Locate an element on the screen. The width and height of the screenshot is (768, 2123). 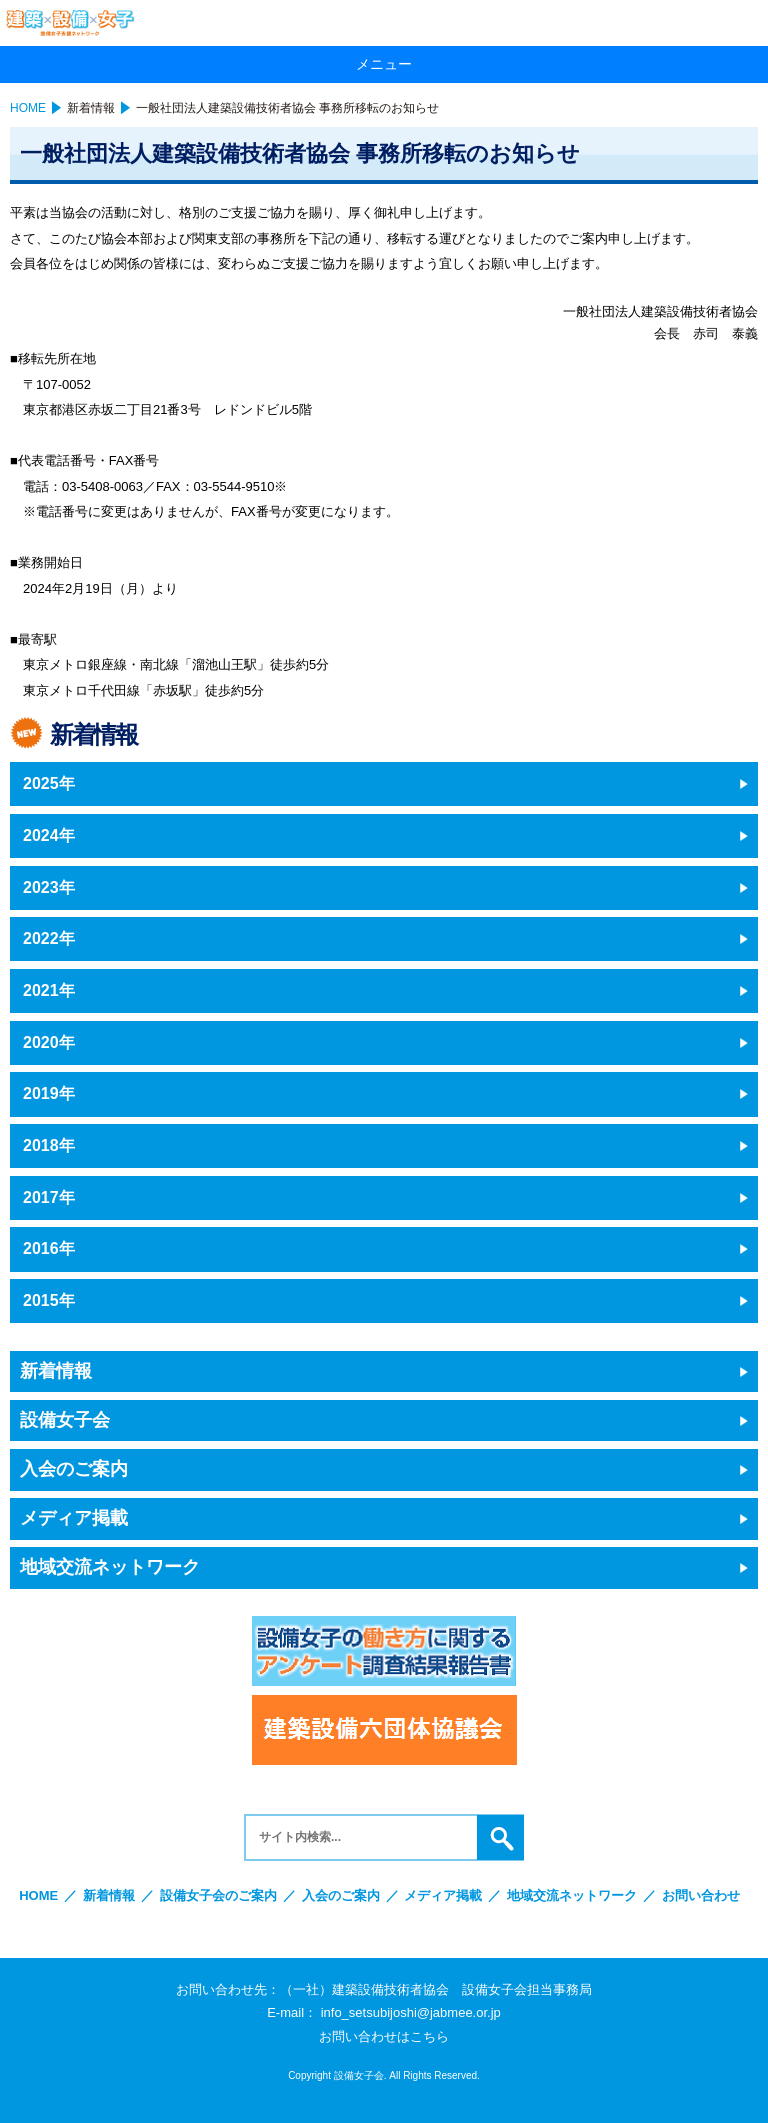
2025年 is located at coordinates (49, 783).